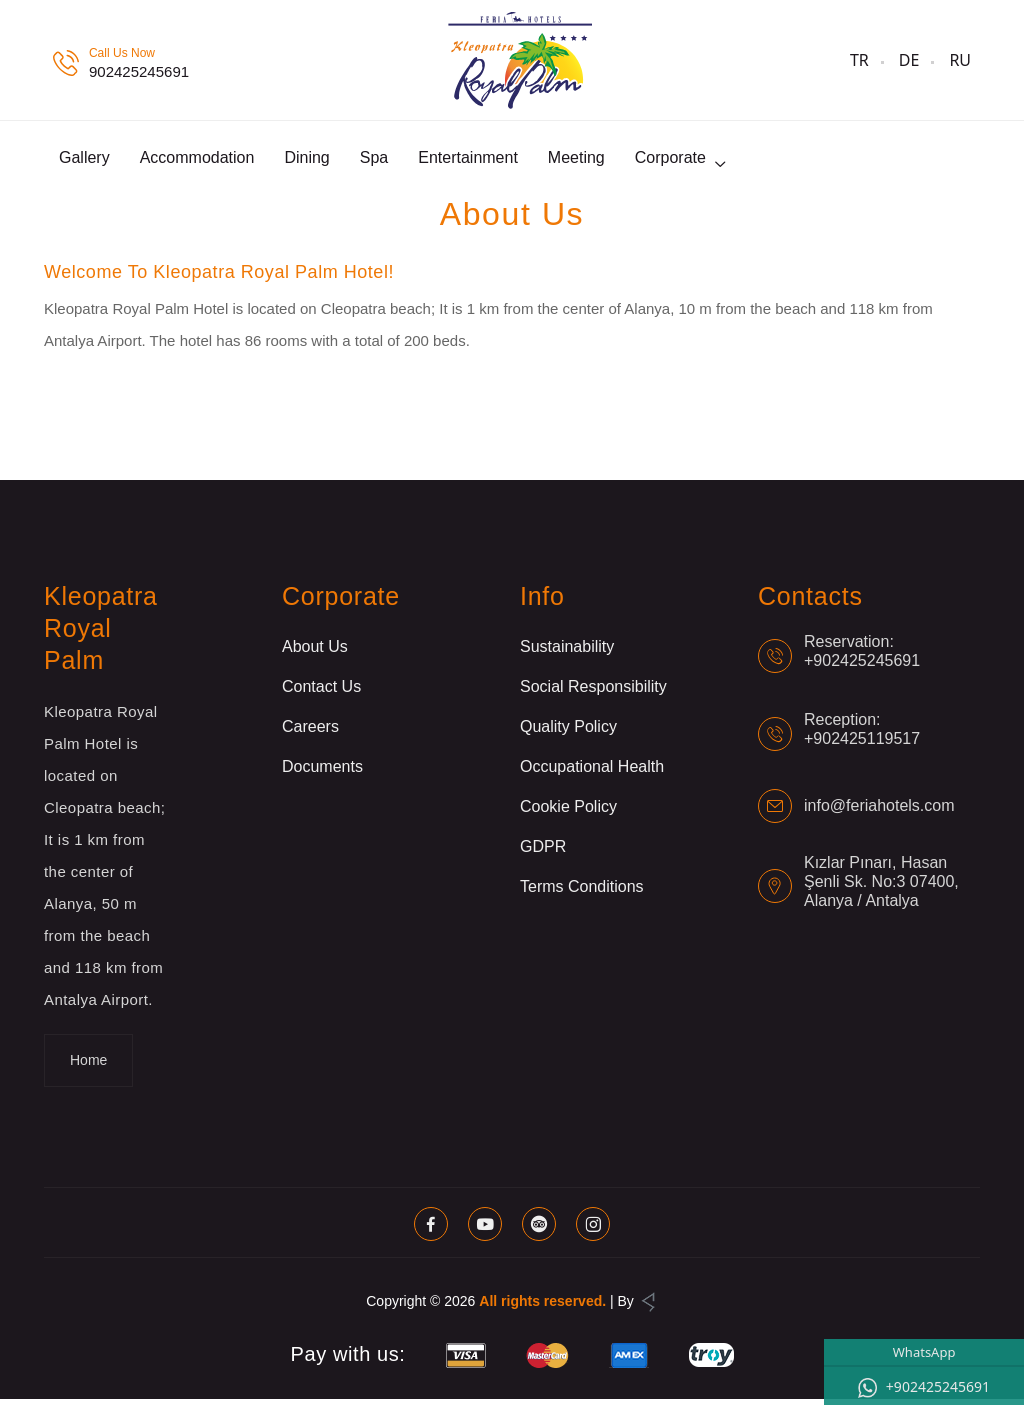  I want to click on Dining, so click(306, 160).